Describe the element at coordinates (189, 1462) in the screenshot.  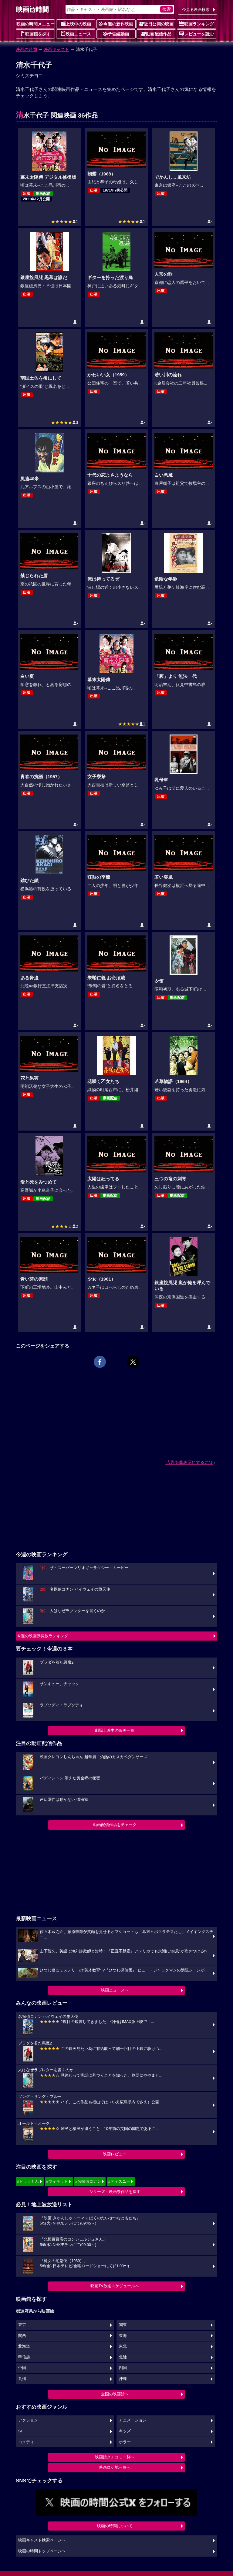
I see `広告を非表示にするには` at that location.